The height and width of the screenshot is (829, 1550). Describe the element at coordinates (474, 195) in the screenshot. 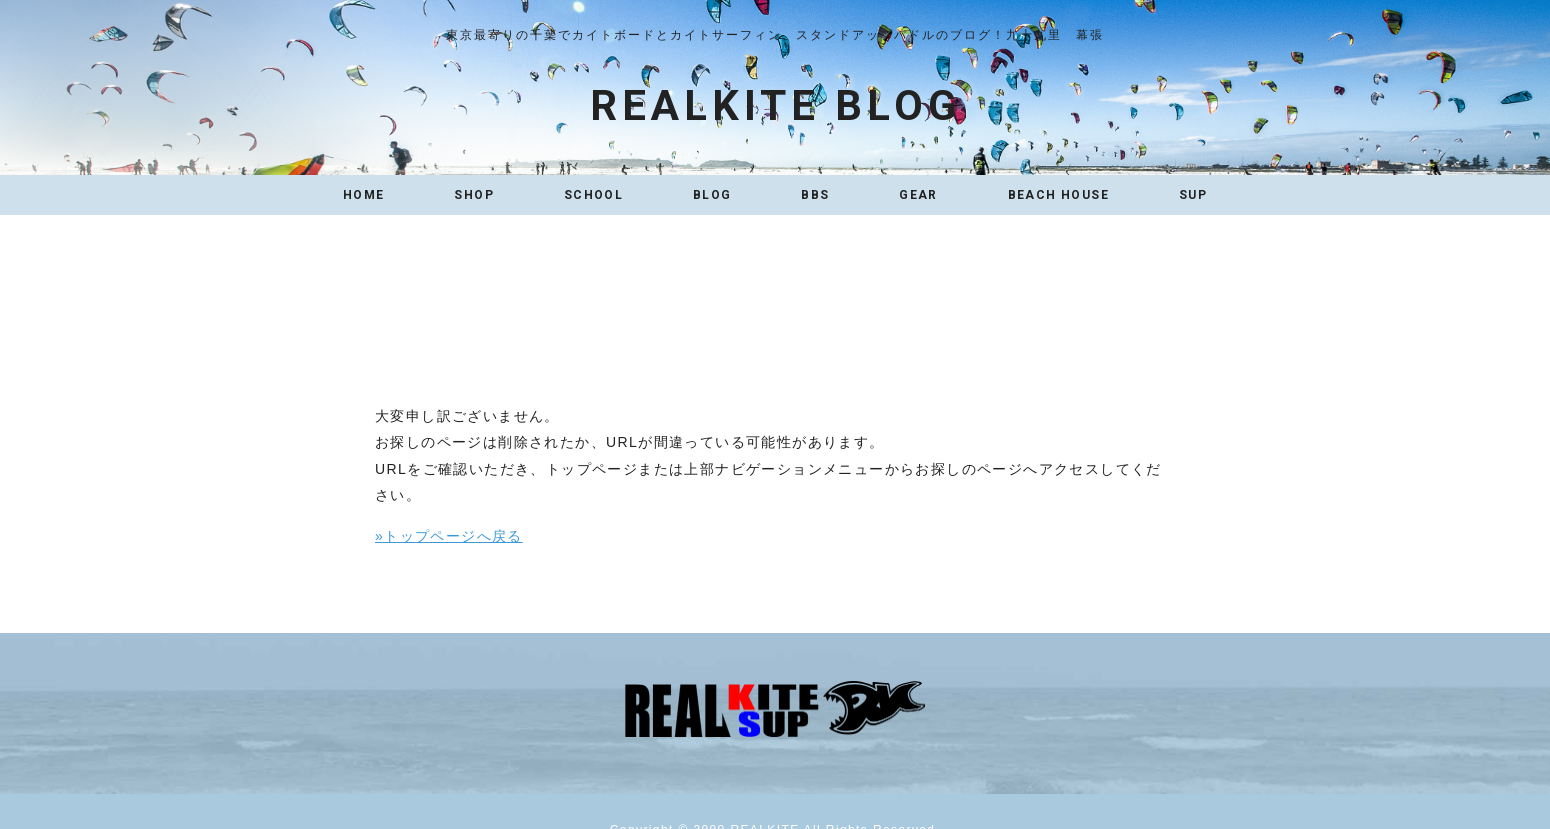

I see `SHOP` at that location.